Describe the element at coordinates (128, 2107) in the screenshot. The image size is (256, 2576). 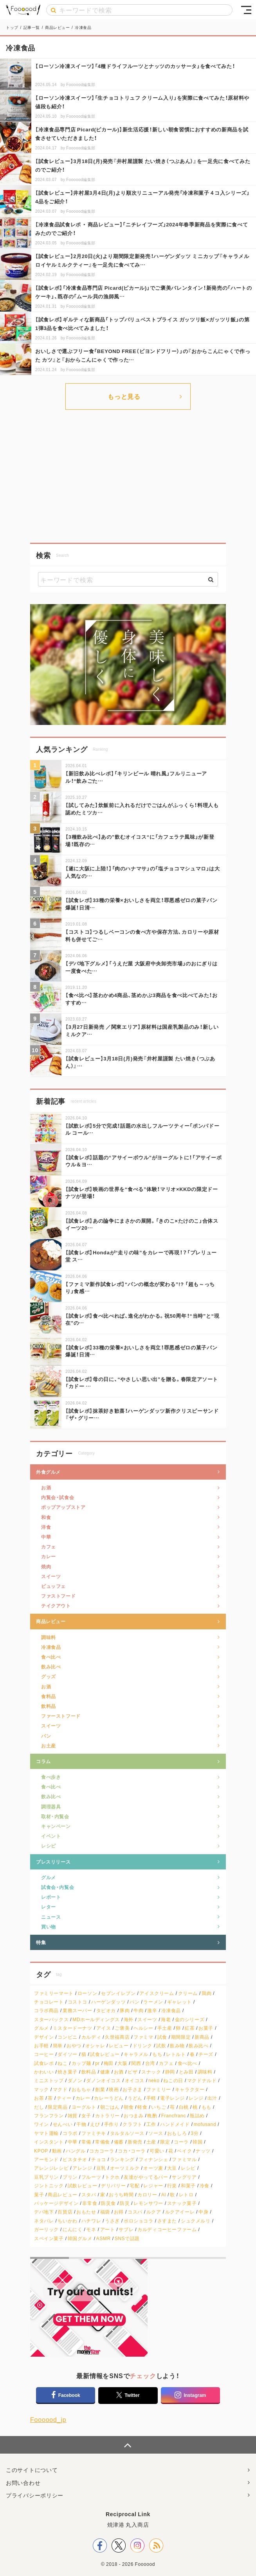
I see `朝食` at that location.